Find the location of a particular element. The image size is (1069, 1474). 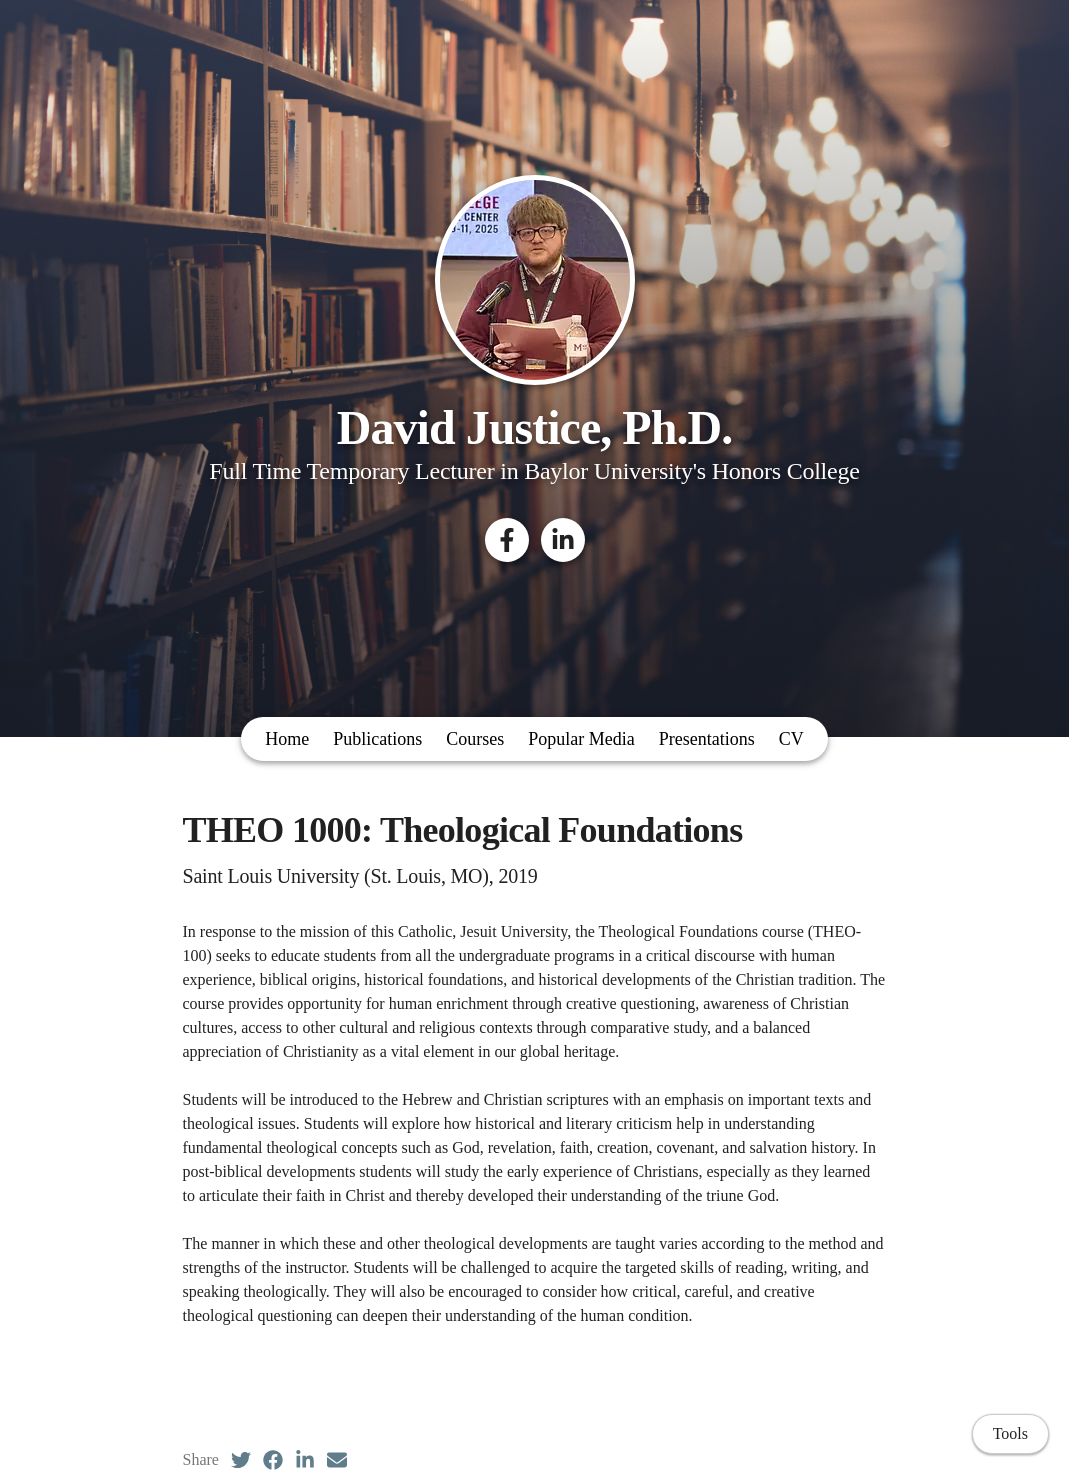

[Facebook (opens in a new tab)] is located at coordinates (273, 1460).